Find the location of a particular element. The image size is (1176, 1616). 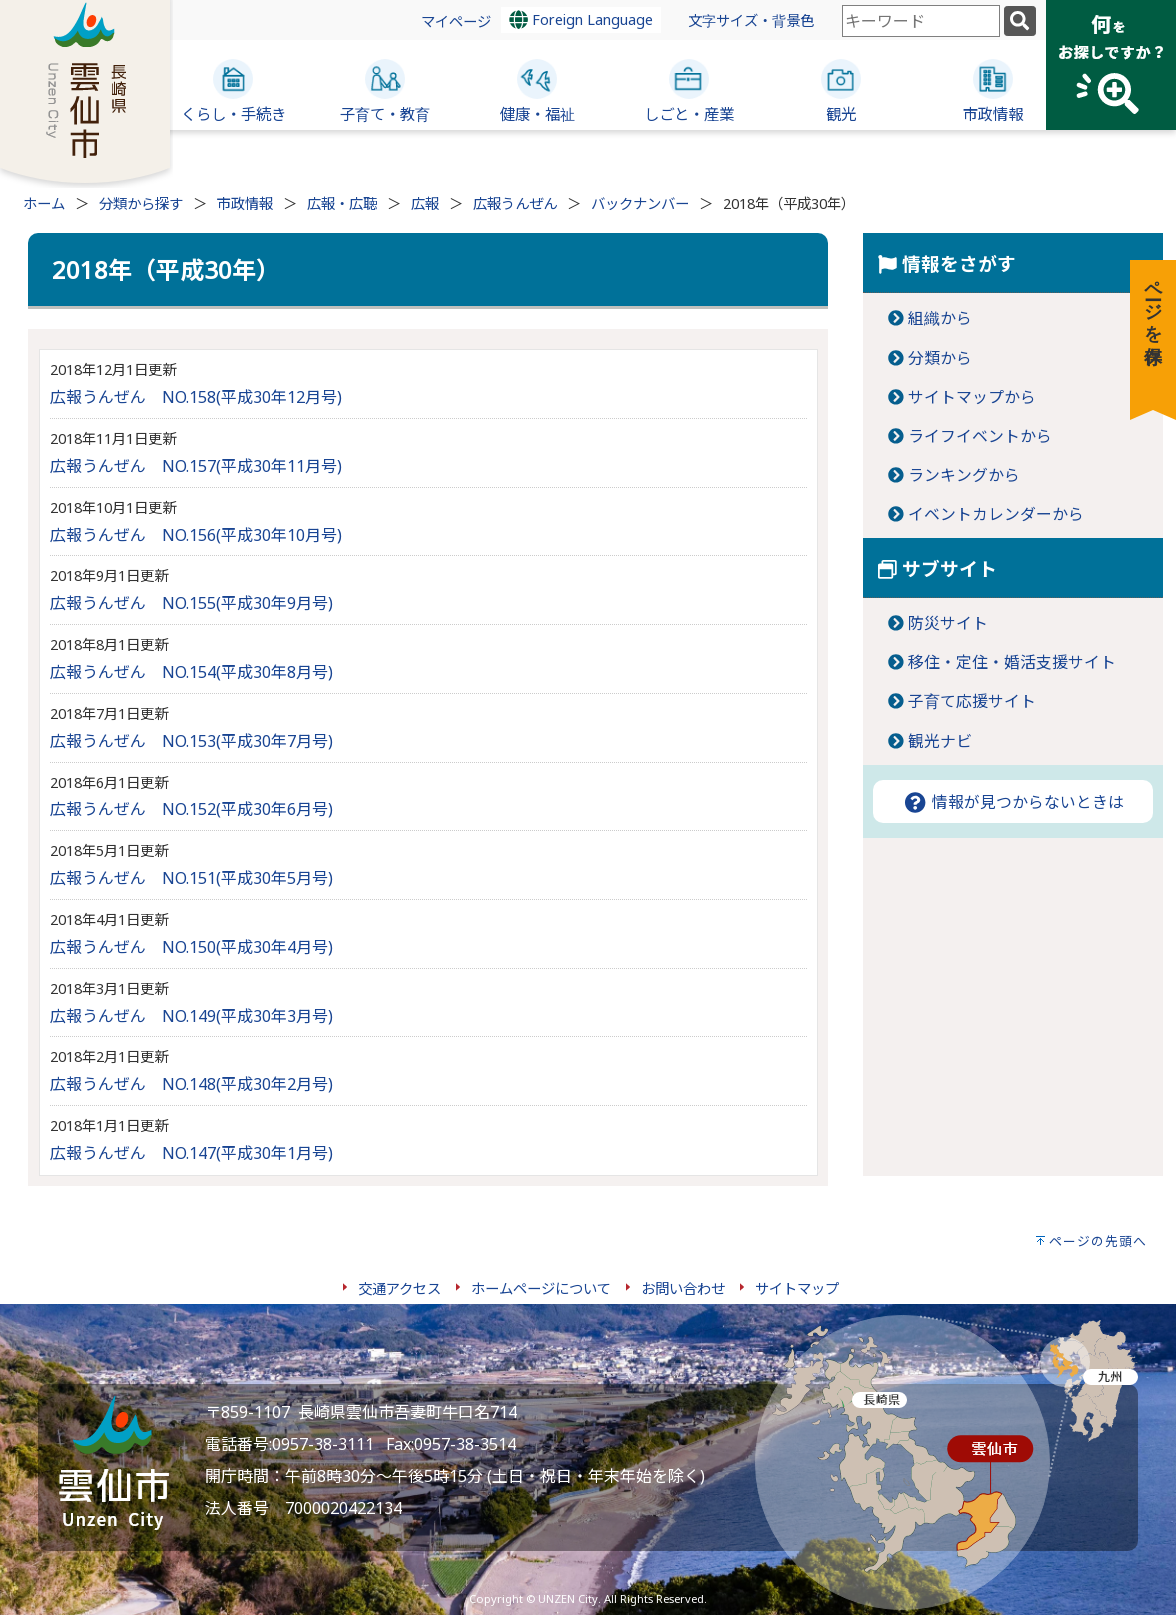

文字サイズ・背景色 is located at coordinates (751, 20).